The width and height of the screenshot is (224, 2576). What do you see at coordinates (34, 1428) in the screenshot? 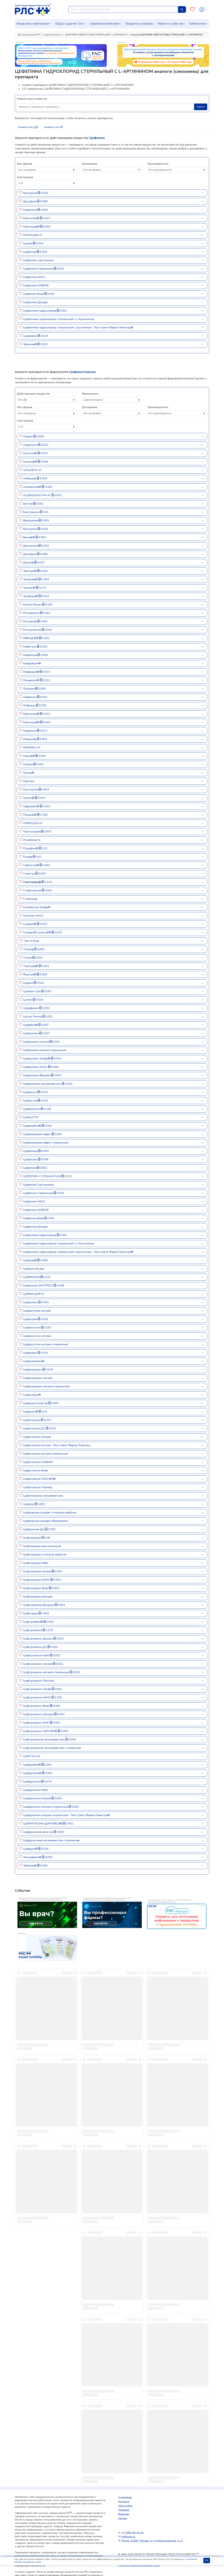
I see `Цефотаксим ДС` at bounding box center [34, 1428].